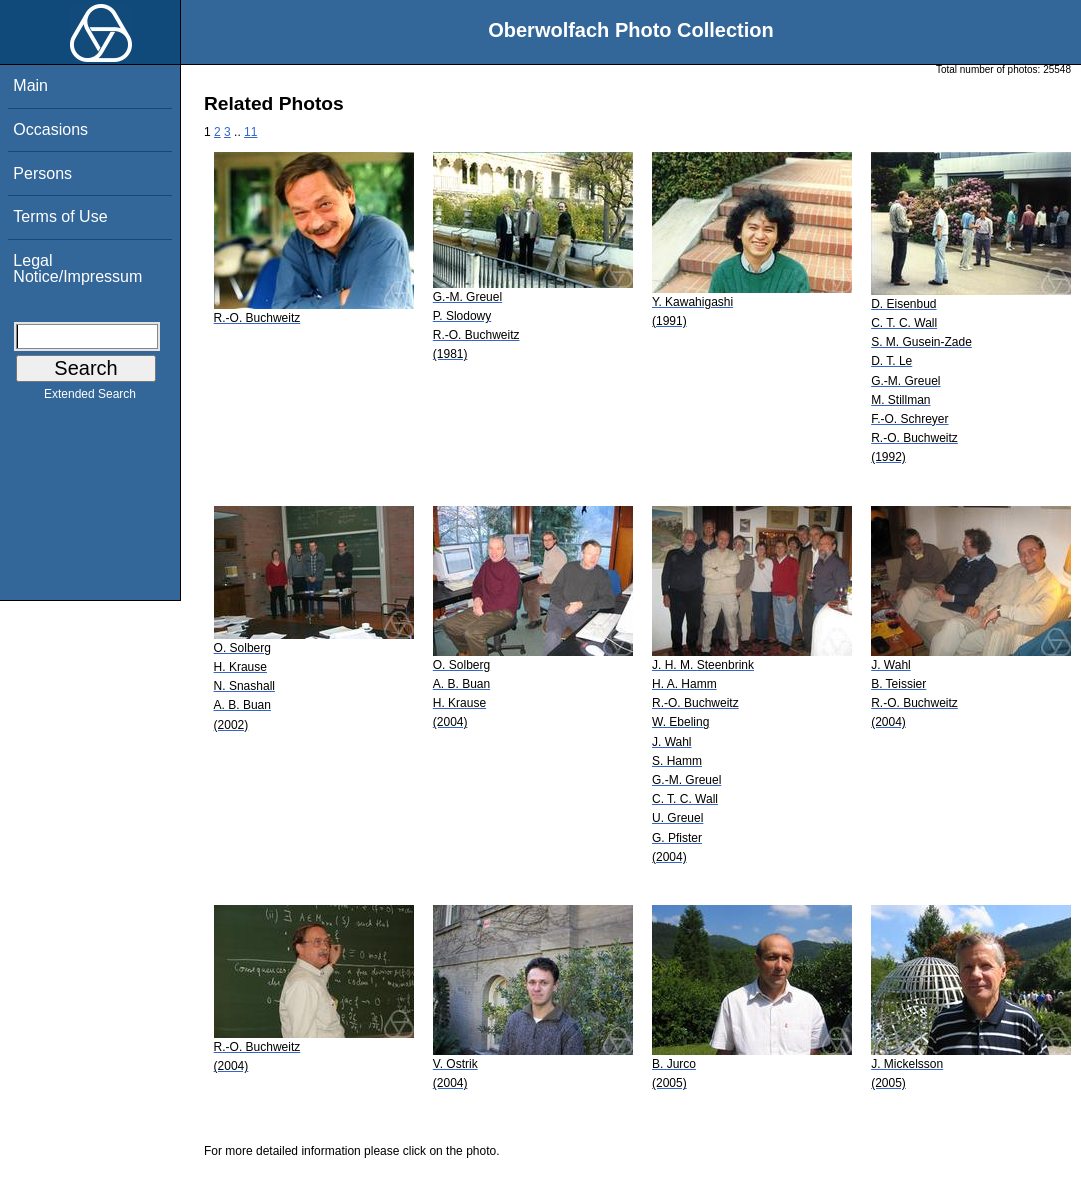  I want to click on Occasions, so click(50, 129).